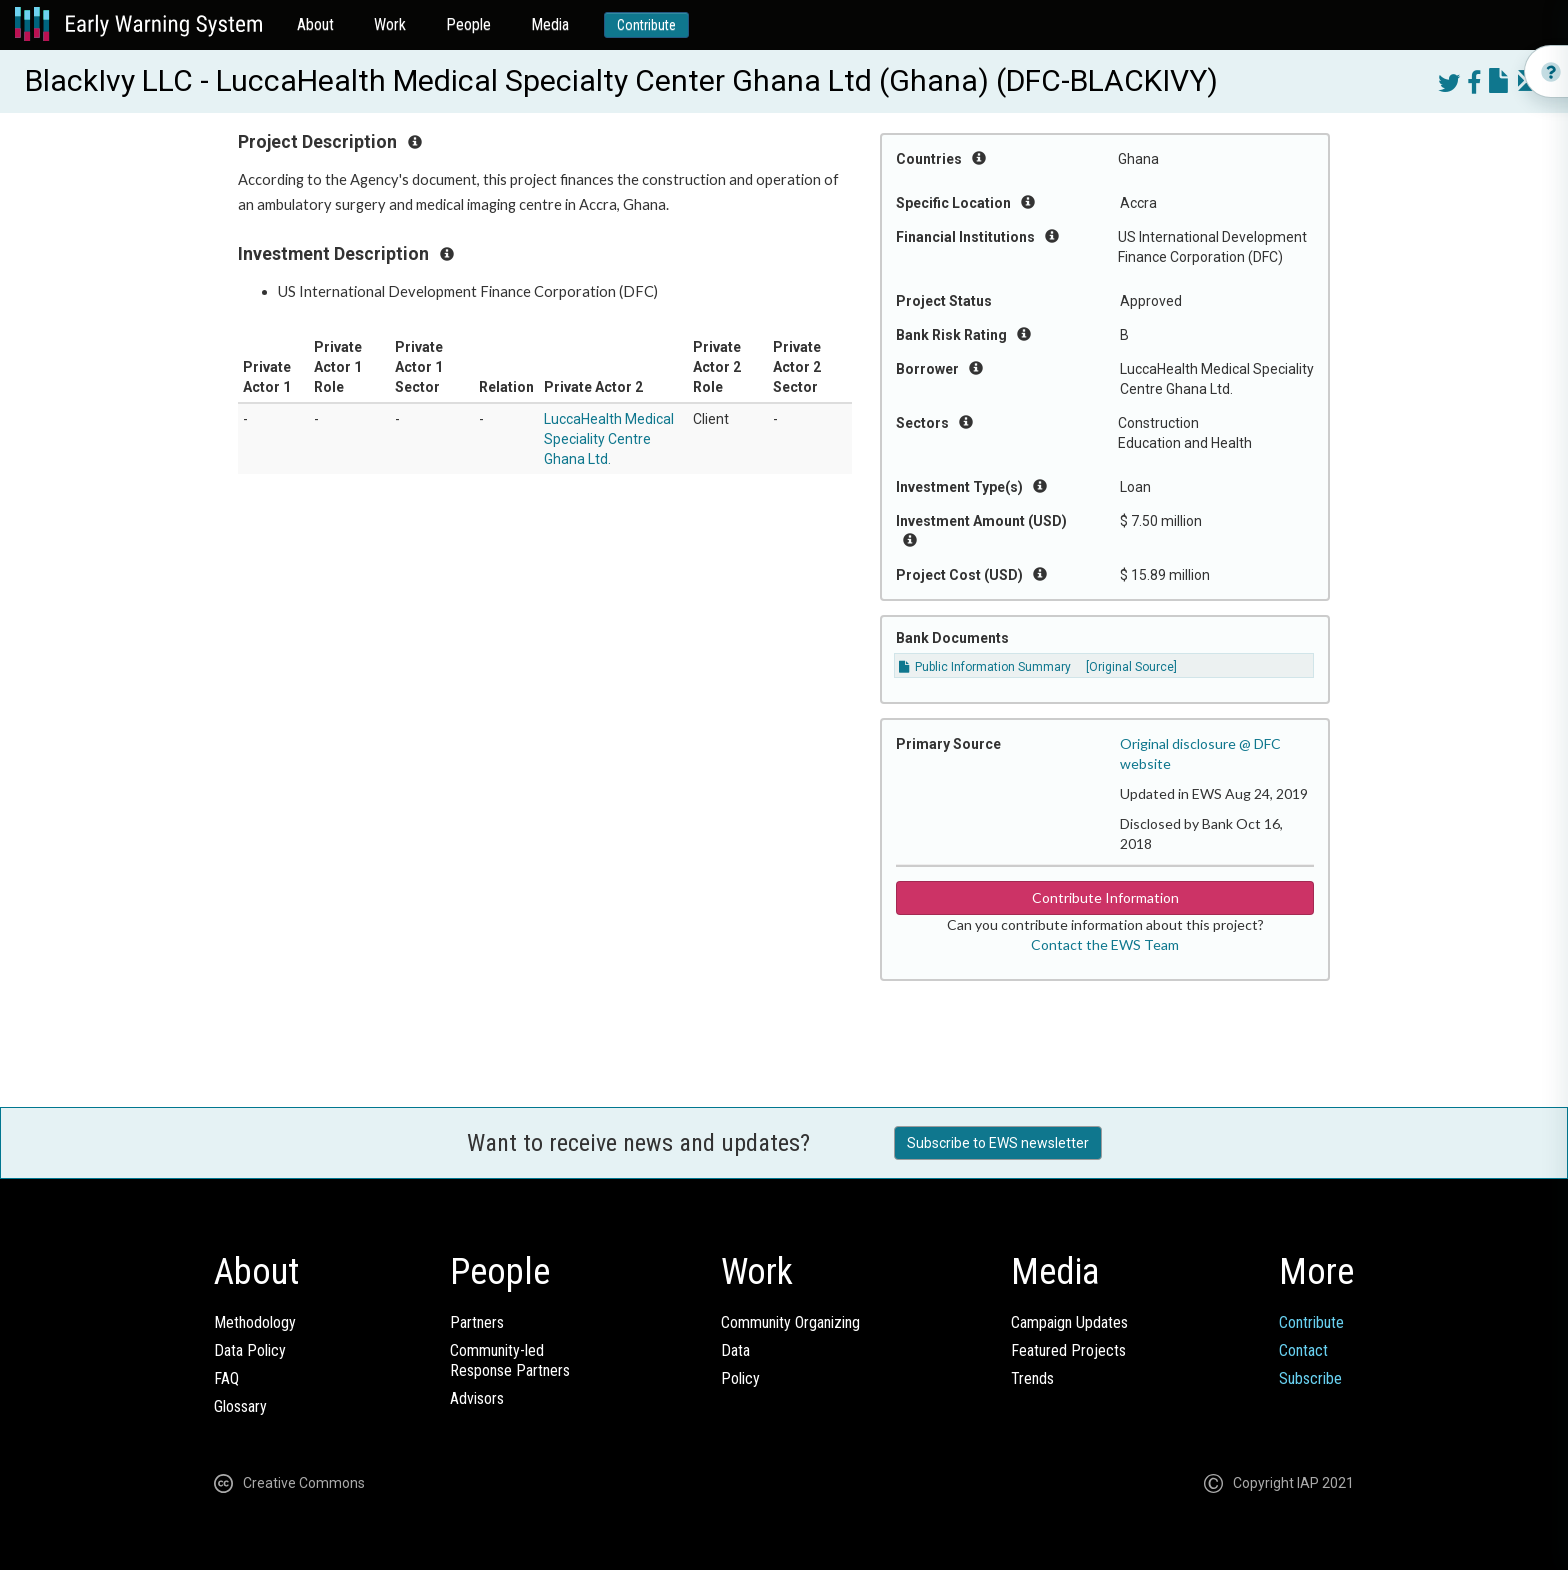 The height and width of the screenshot is (1570, 1568). I want to click on LuccaHealth Medical Speciality Centre Ghana Ltd., so click(609, 439).